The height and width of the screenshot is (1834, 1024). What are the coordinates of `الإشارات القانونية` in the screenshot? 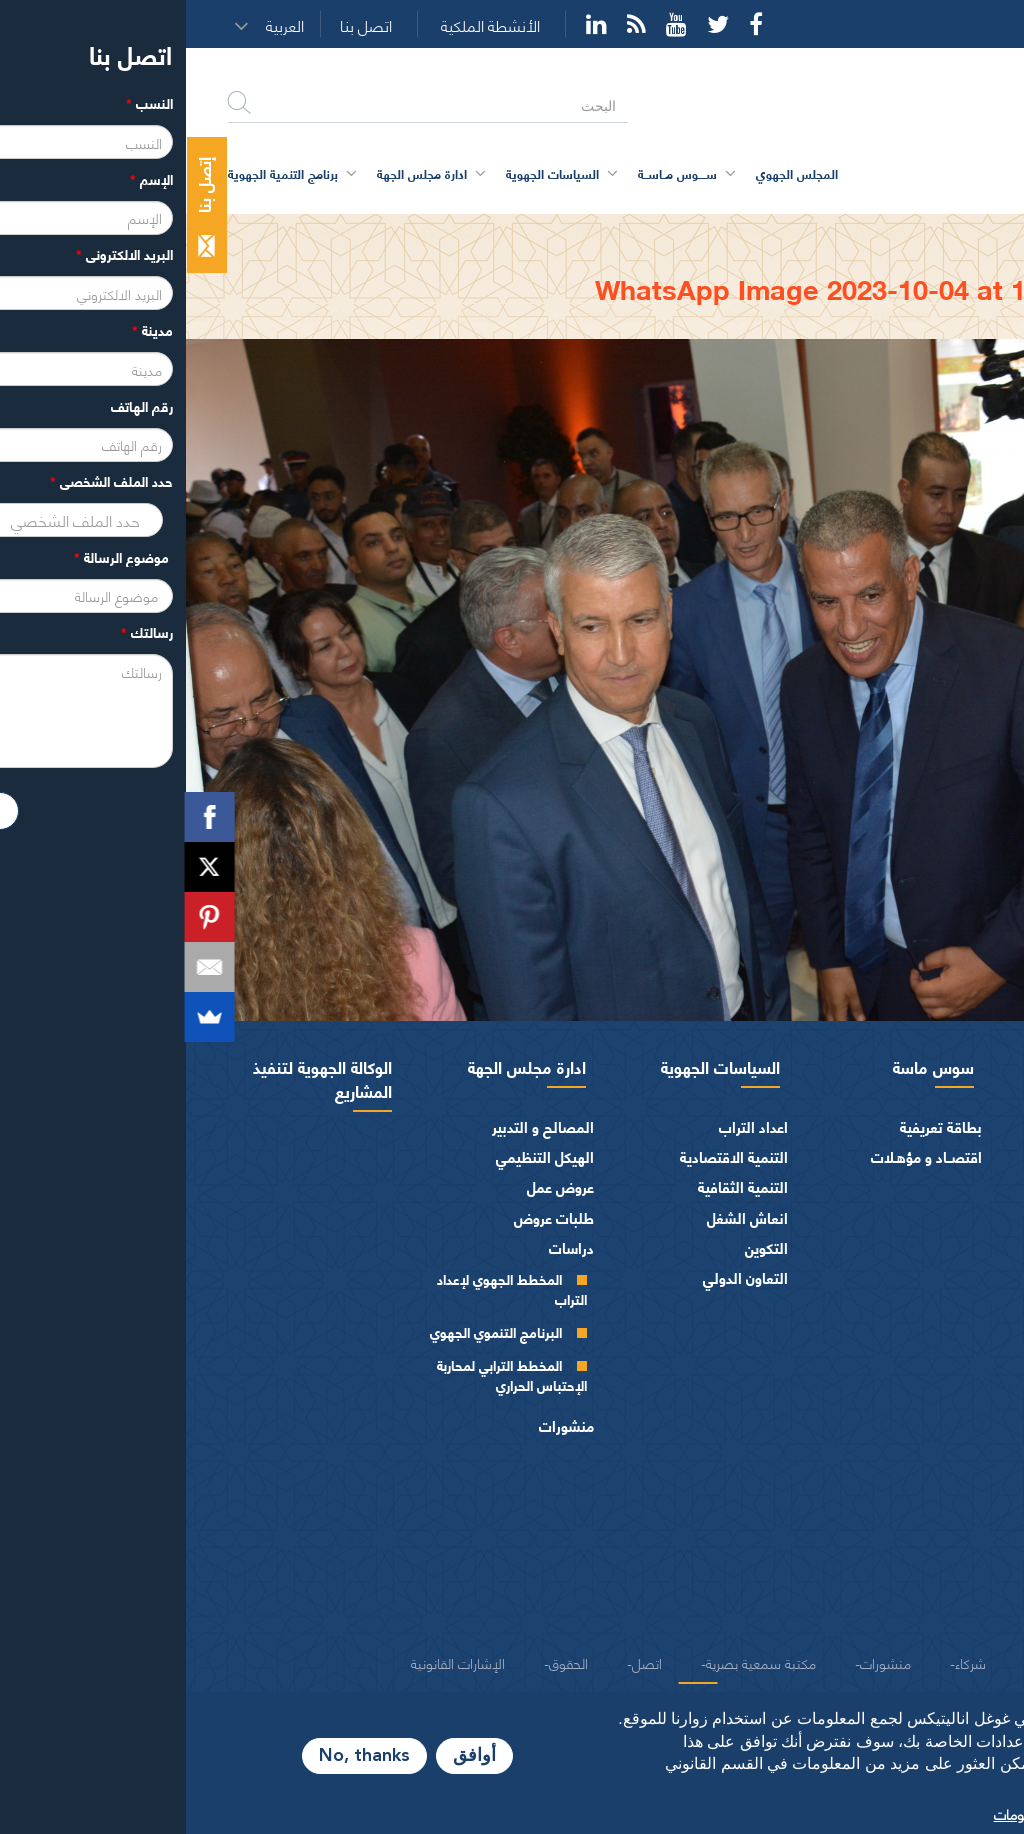 It's located at (272, 1662).